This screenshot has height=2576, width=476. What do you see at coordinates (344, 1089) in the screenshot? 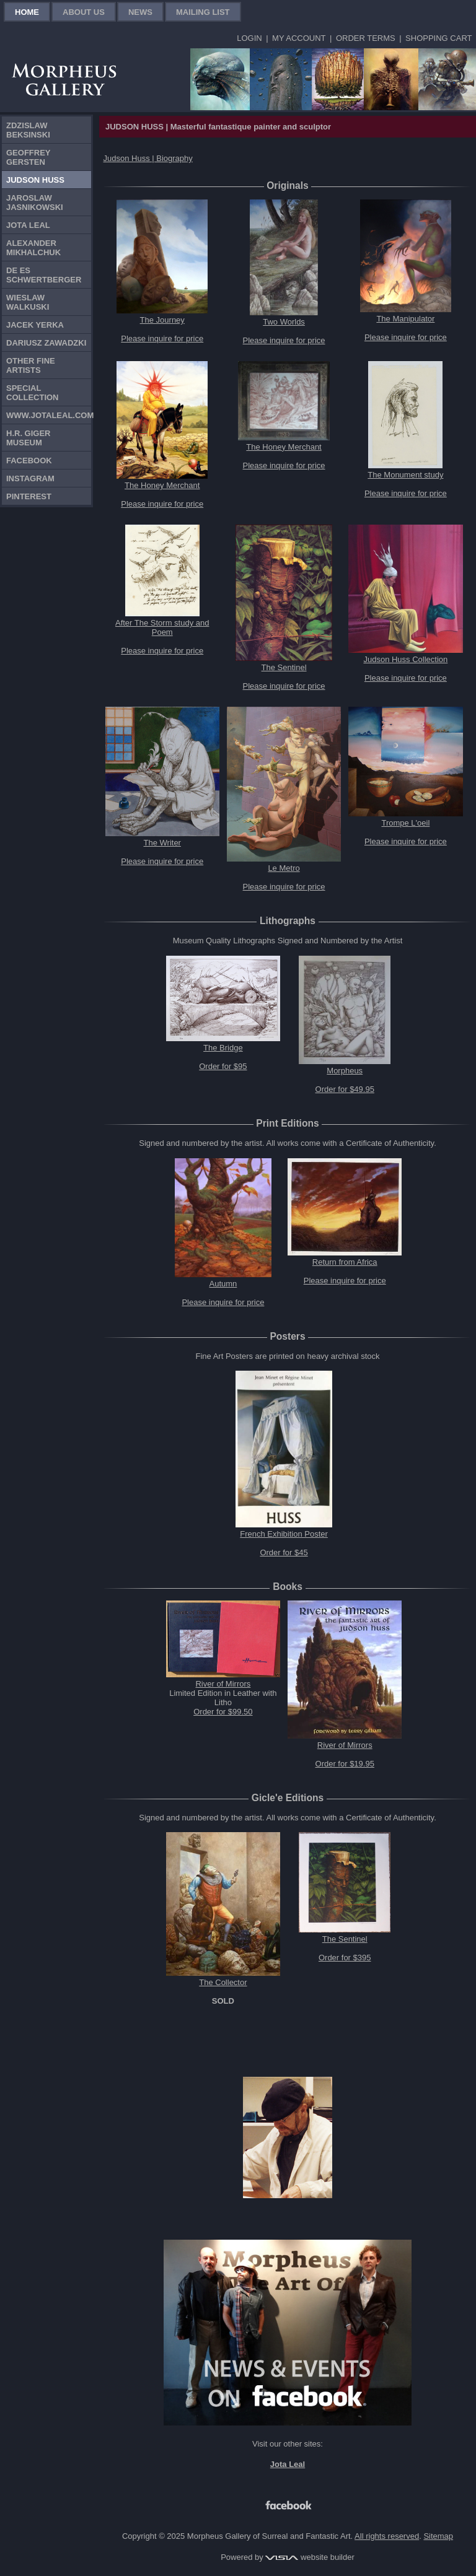
I see `Order for $49.95` at bounding box center [344, 1089].